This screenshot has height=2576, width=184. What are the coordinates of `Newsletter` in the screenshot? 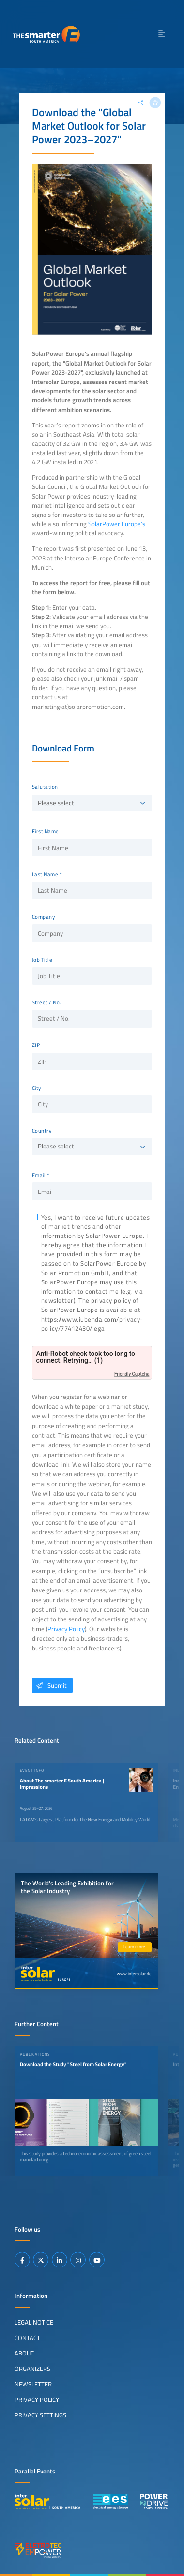 It's located at (33, 2384).